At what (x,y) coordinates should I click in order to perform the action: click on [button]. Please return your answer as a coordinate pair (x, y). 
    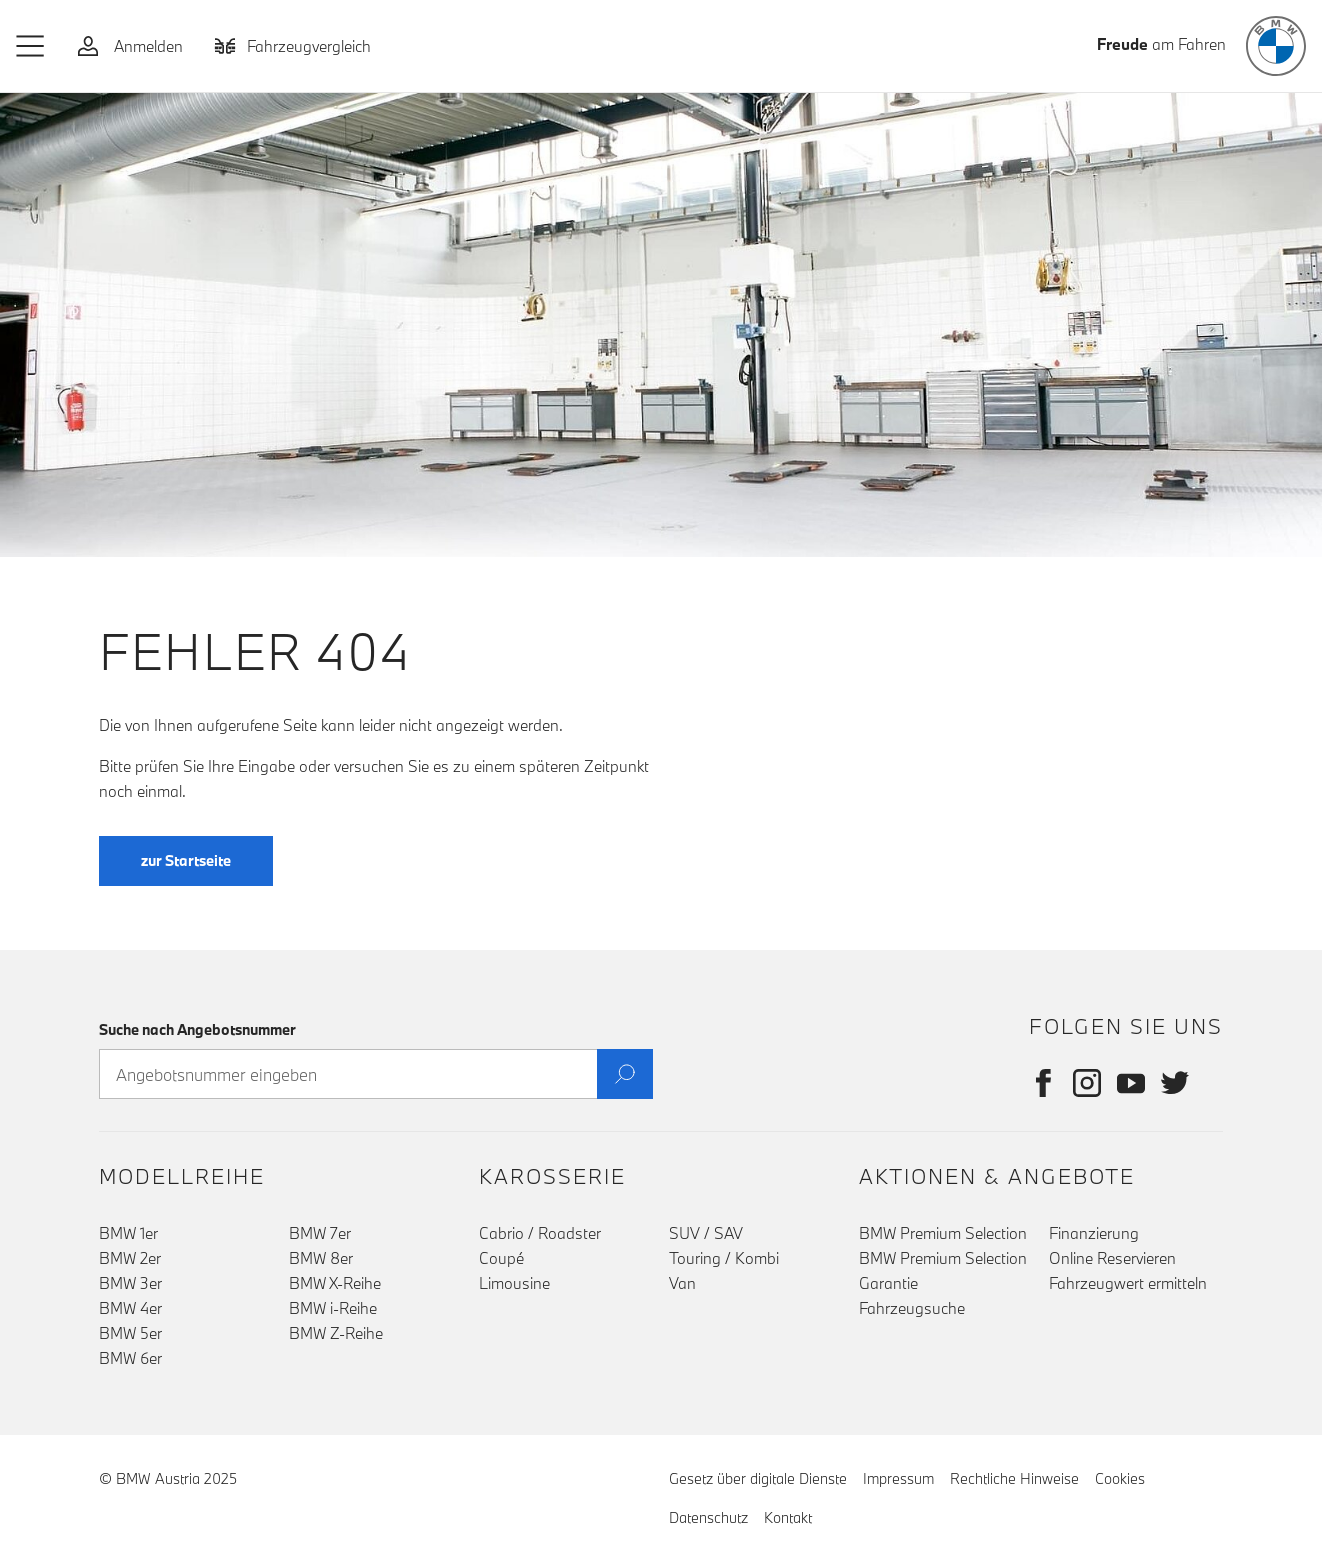
    Looking at the image, I should click on (31, 46).